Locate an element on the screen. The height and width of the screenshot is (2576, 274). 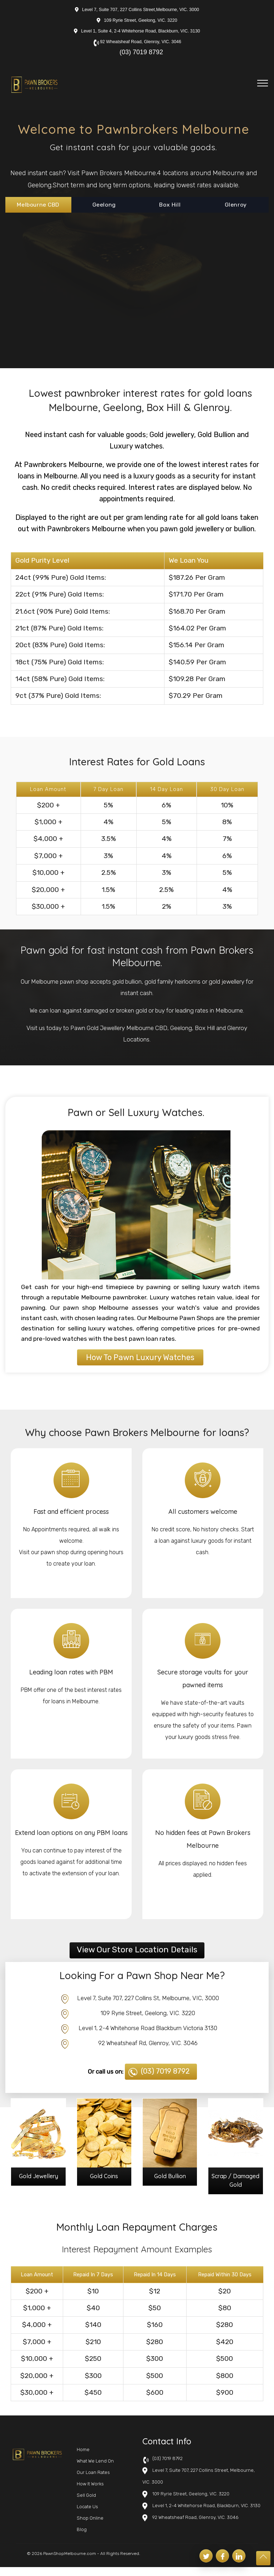
Blog is located at coordinates (82, 2538).